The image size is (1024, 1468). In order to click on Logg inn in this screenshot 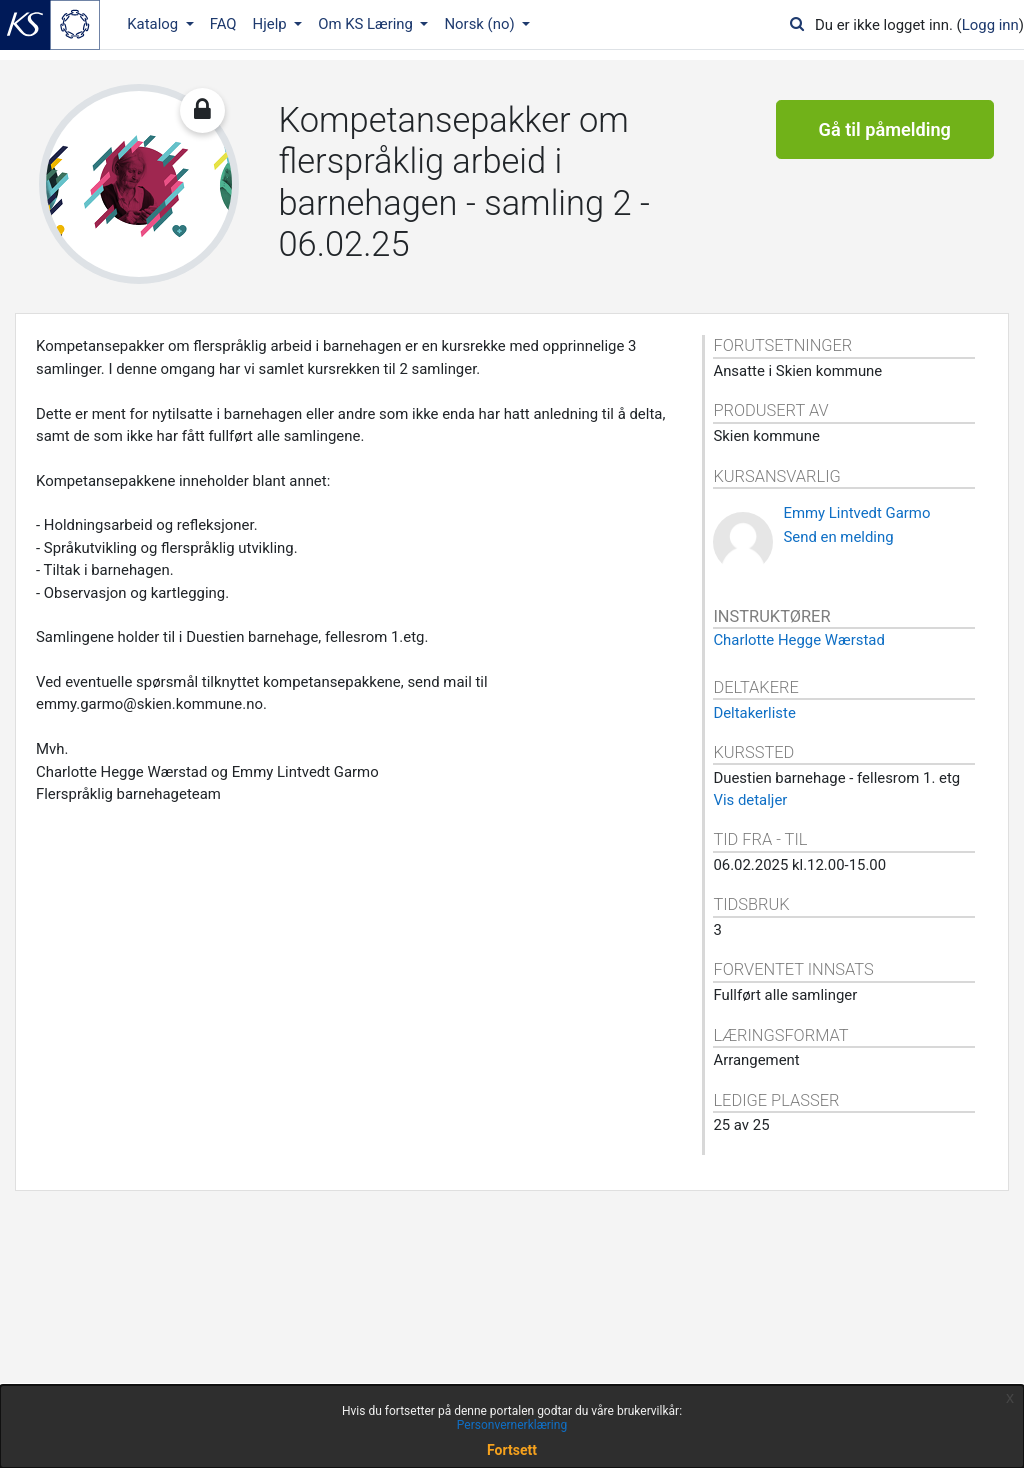, I will do `click(990, 25)`.